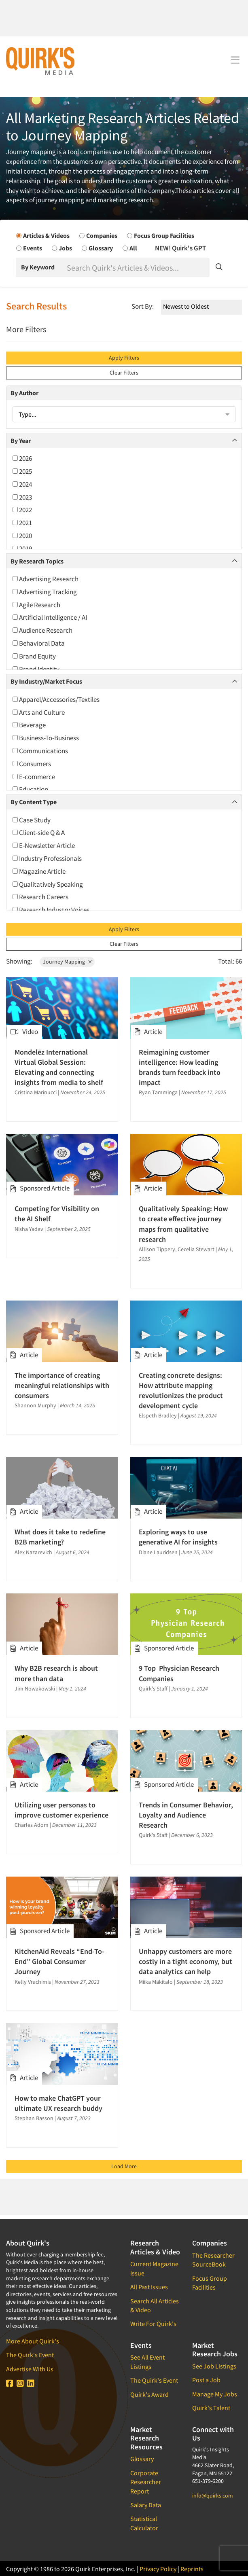 This screenshot has height=2576, width=248. What do you see at coordinates (149, 2287) in the screenshot?
I see `All Past Issues` at bounding box center [149, 2287].